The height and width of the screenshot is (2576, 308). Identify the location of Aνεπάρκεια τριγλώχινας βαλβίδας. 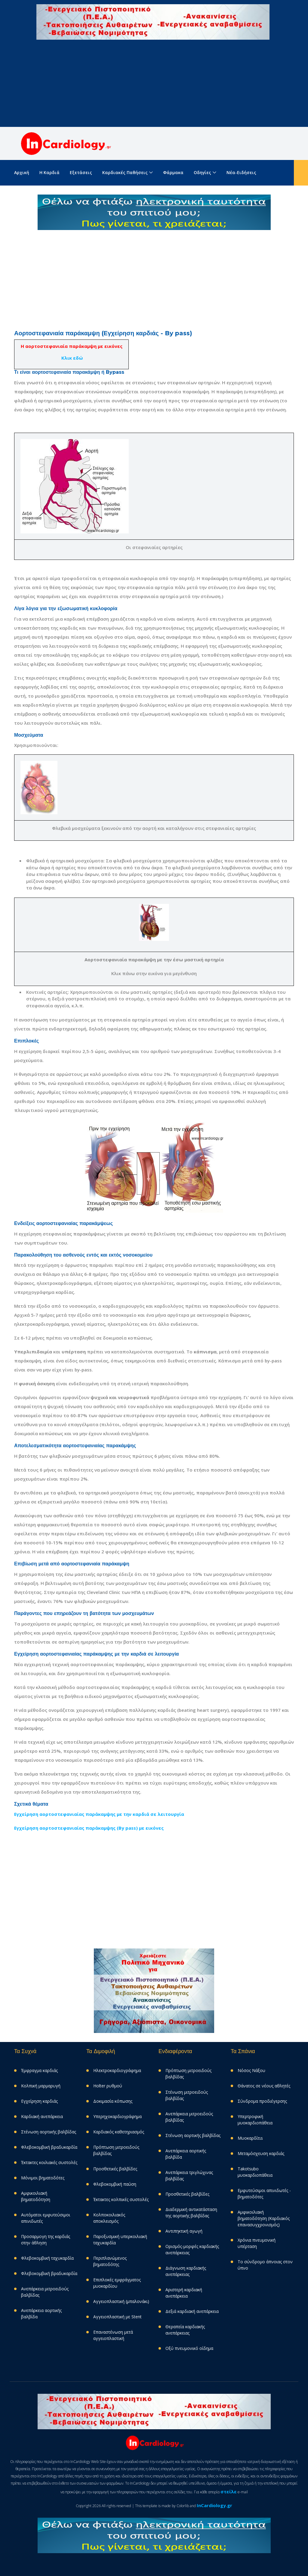
(189, 2175).